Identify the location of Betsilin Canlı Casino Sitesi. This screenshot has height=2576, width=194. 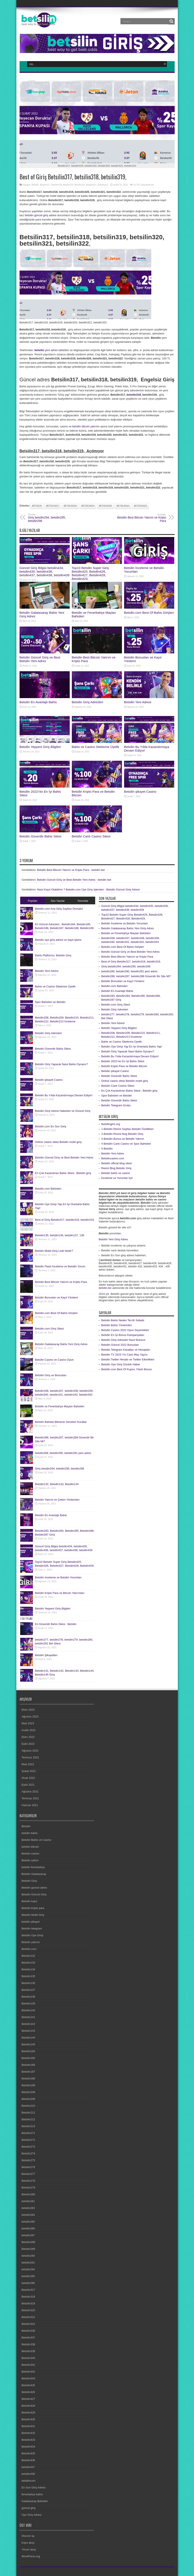
(91, 836).